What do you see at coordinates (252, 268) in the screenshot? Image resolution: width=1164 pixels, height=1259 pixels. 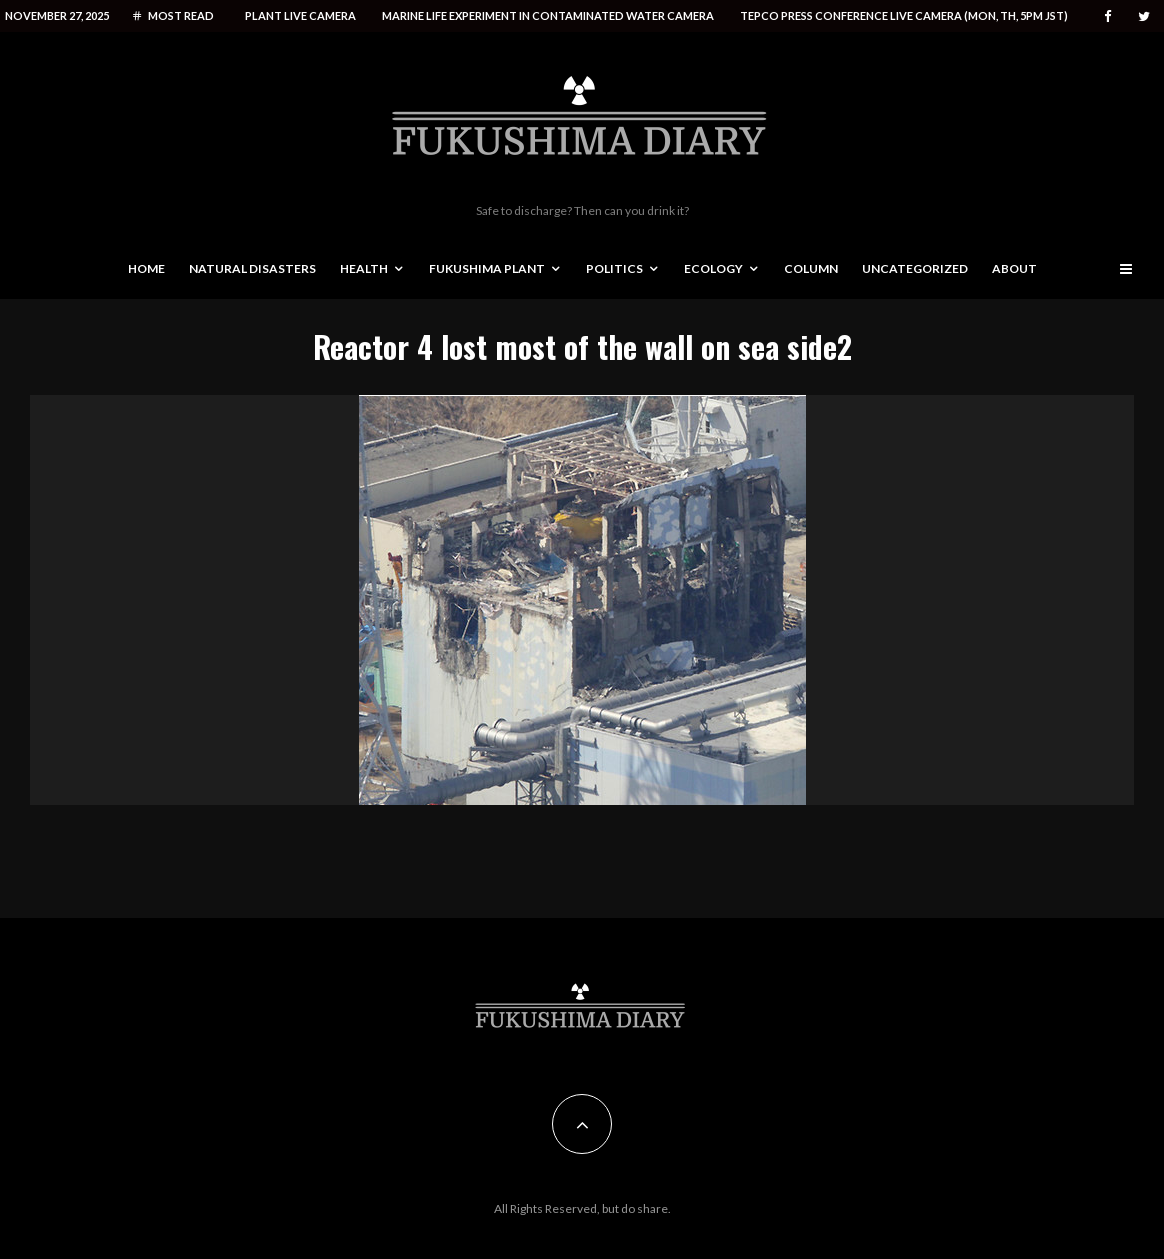 I see `Natural disasters` at bounding box center [252, 268].